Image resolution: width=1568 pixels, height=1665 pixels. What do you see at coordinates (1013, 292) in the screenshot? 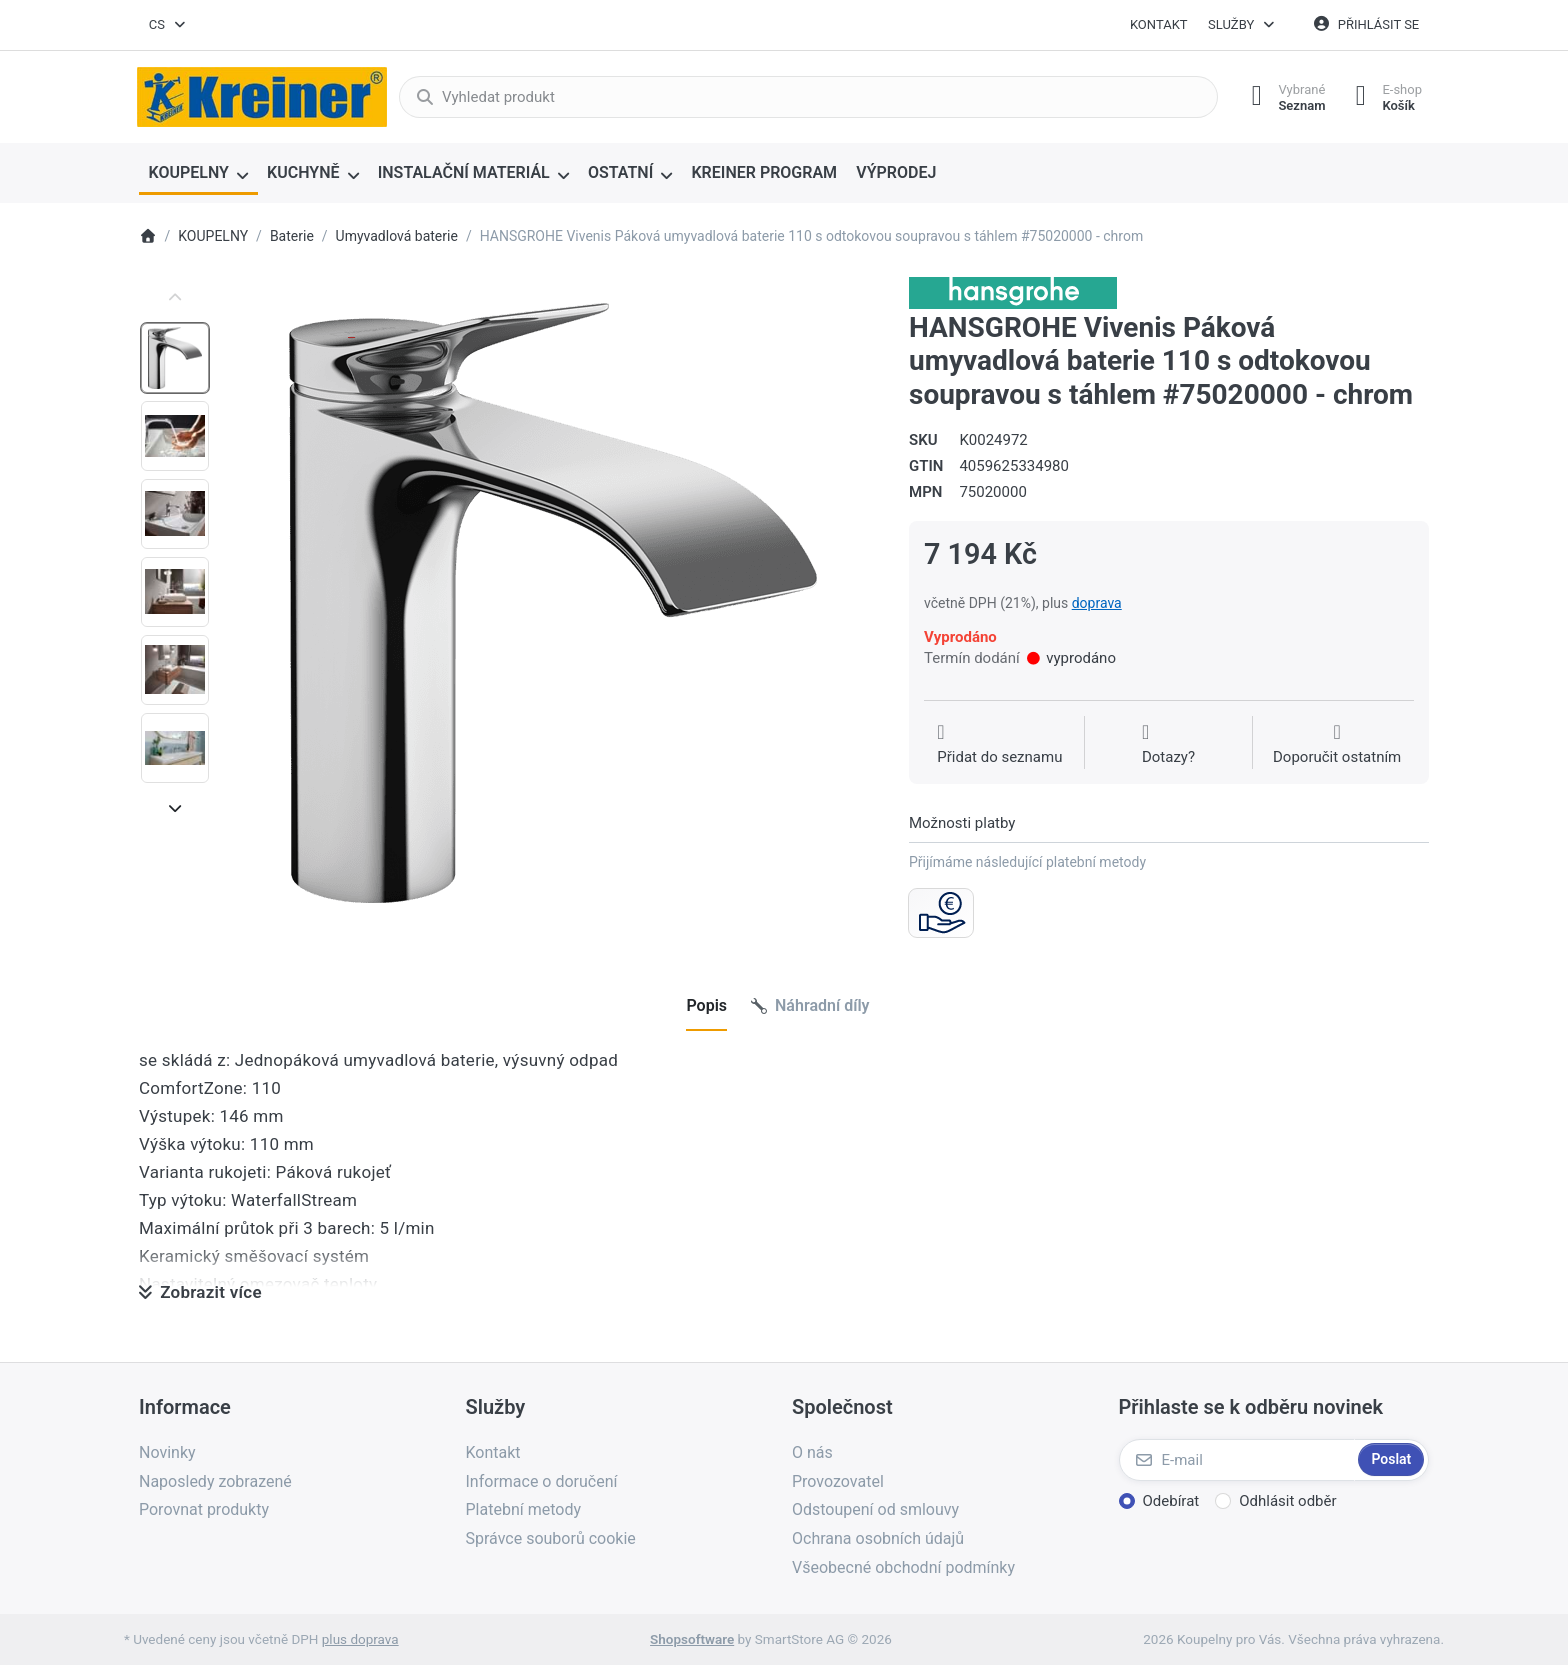
I see `[Všechny produkty od Hansgrohe CS s r.o.]` at bounding box center [1013, 292].